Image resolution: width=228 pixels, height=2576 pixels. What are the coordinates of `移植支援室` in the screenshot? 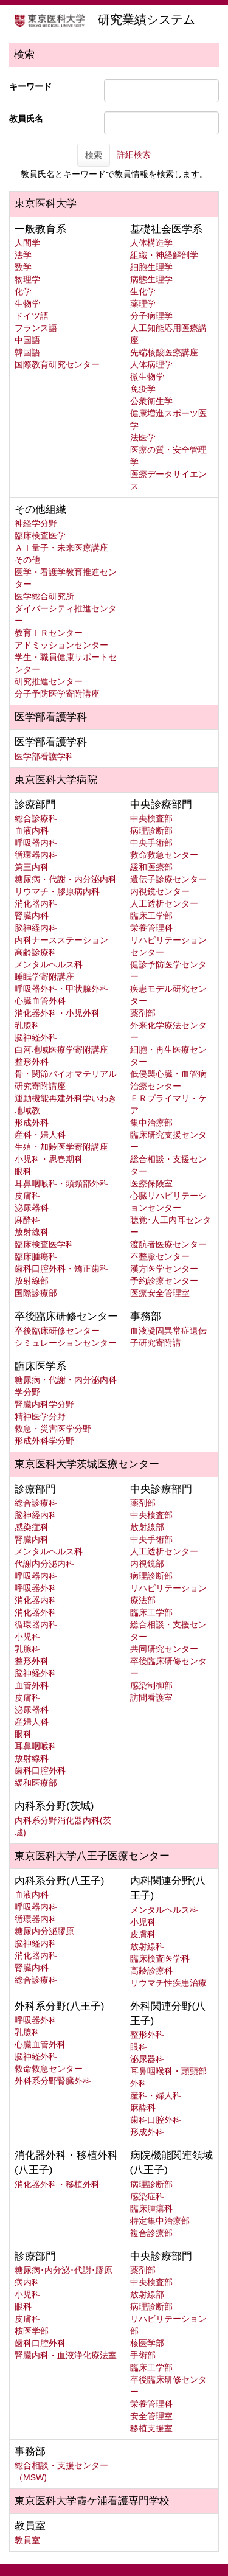 It's located at (151, 2428).